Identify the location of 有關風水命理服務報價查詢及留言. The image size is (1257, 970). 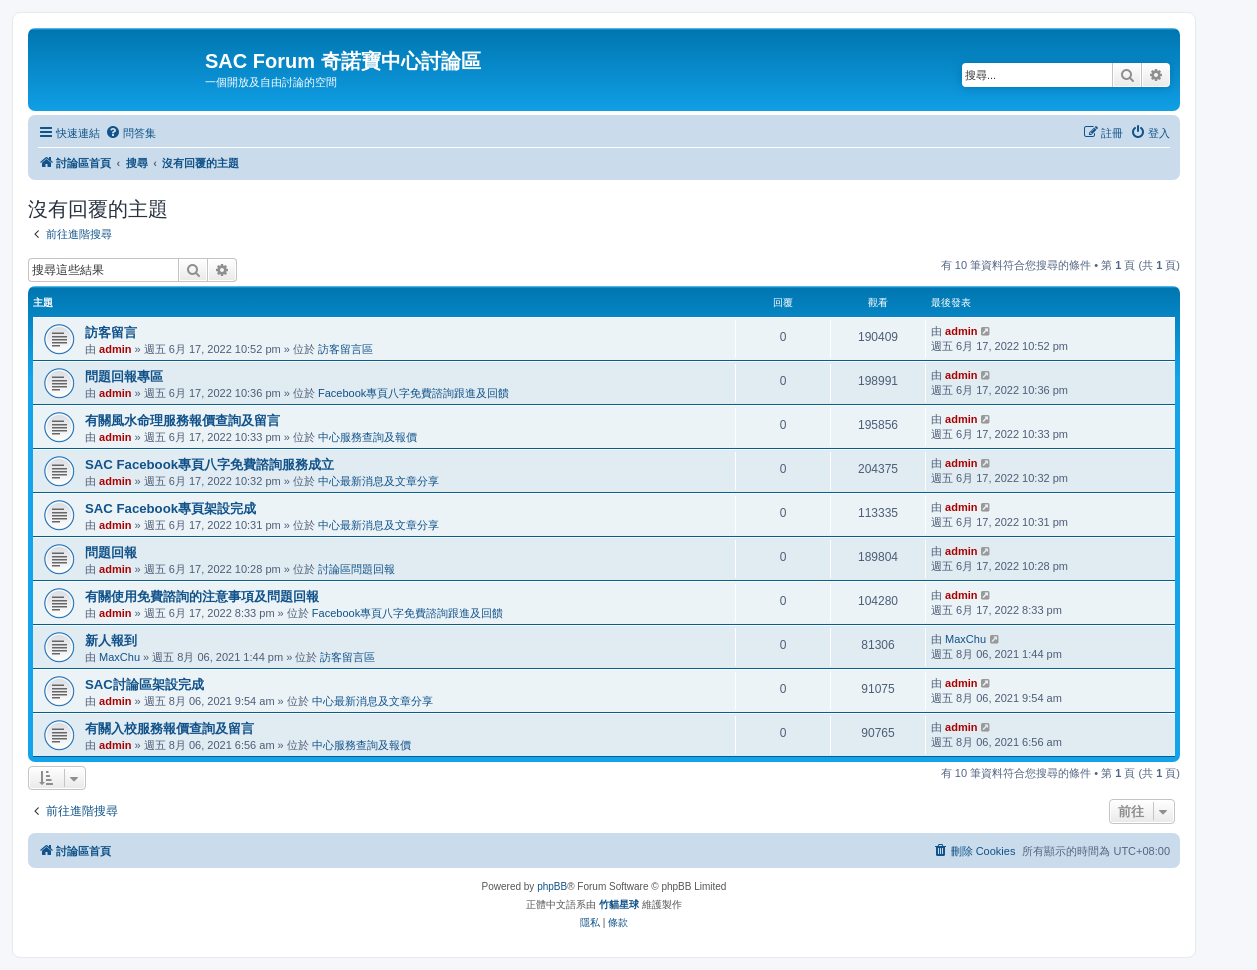
(182, 420).